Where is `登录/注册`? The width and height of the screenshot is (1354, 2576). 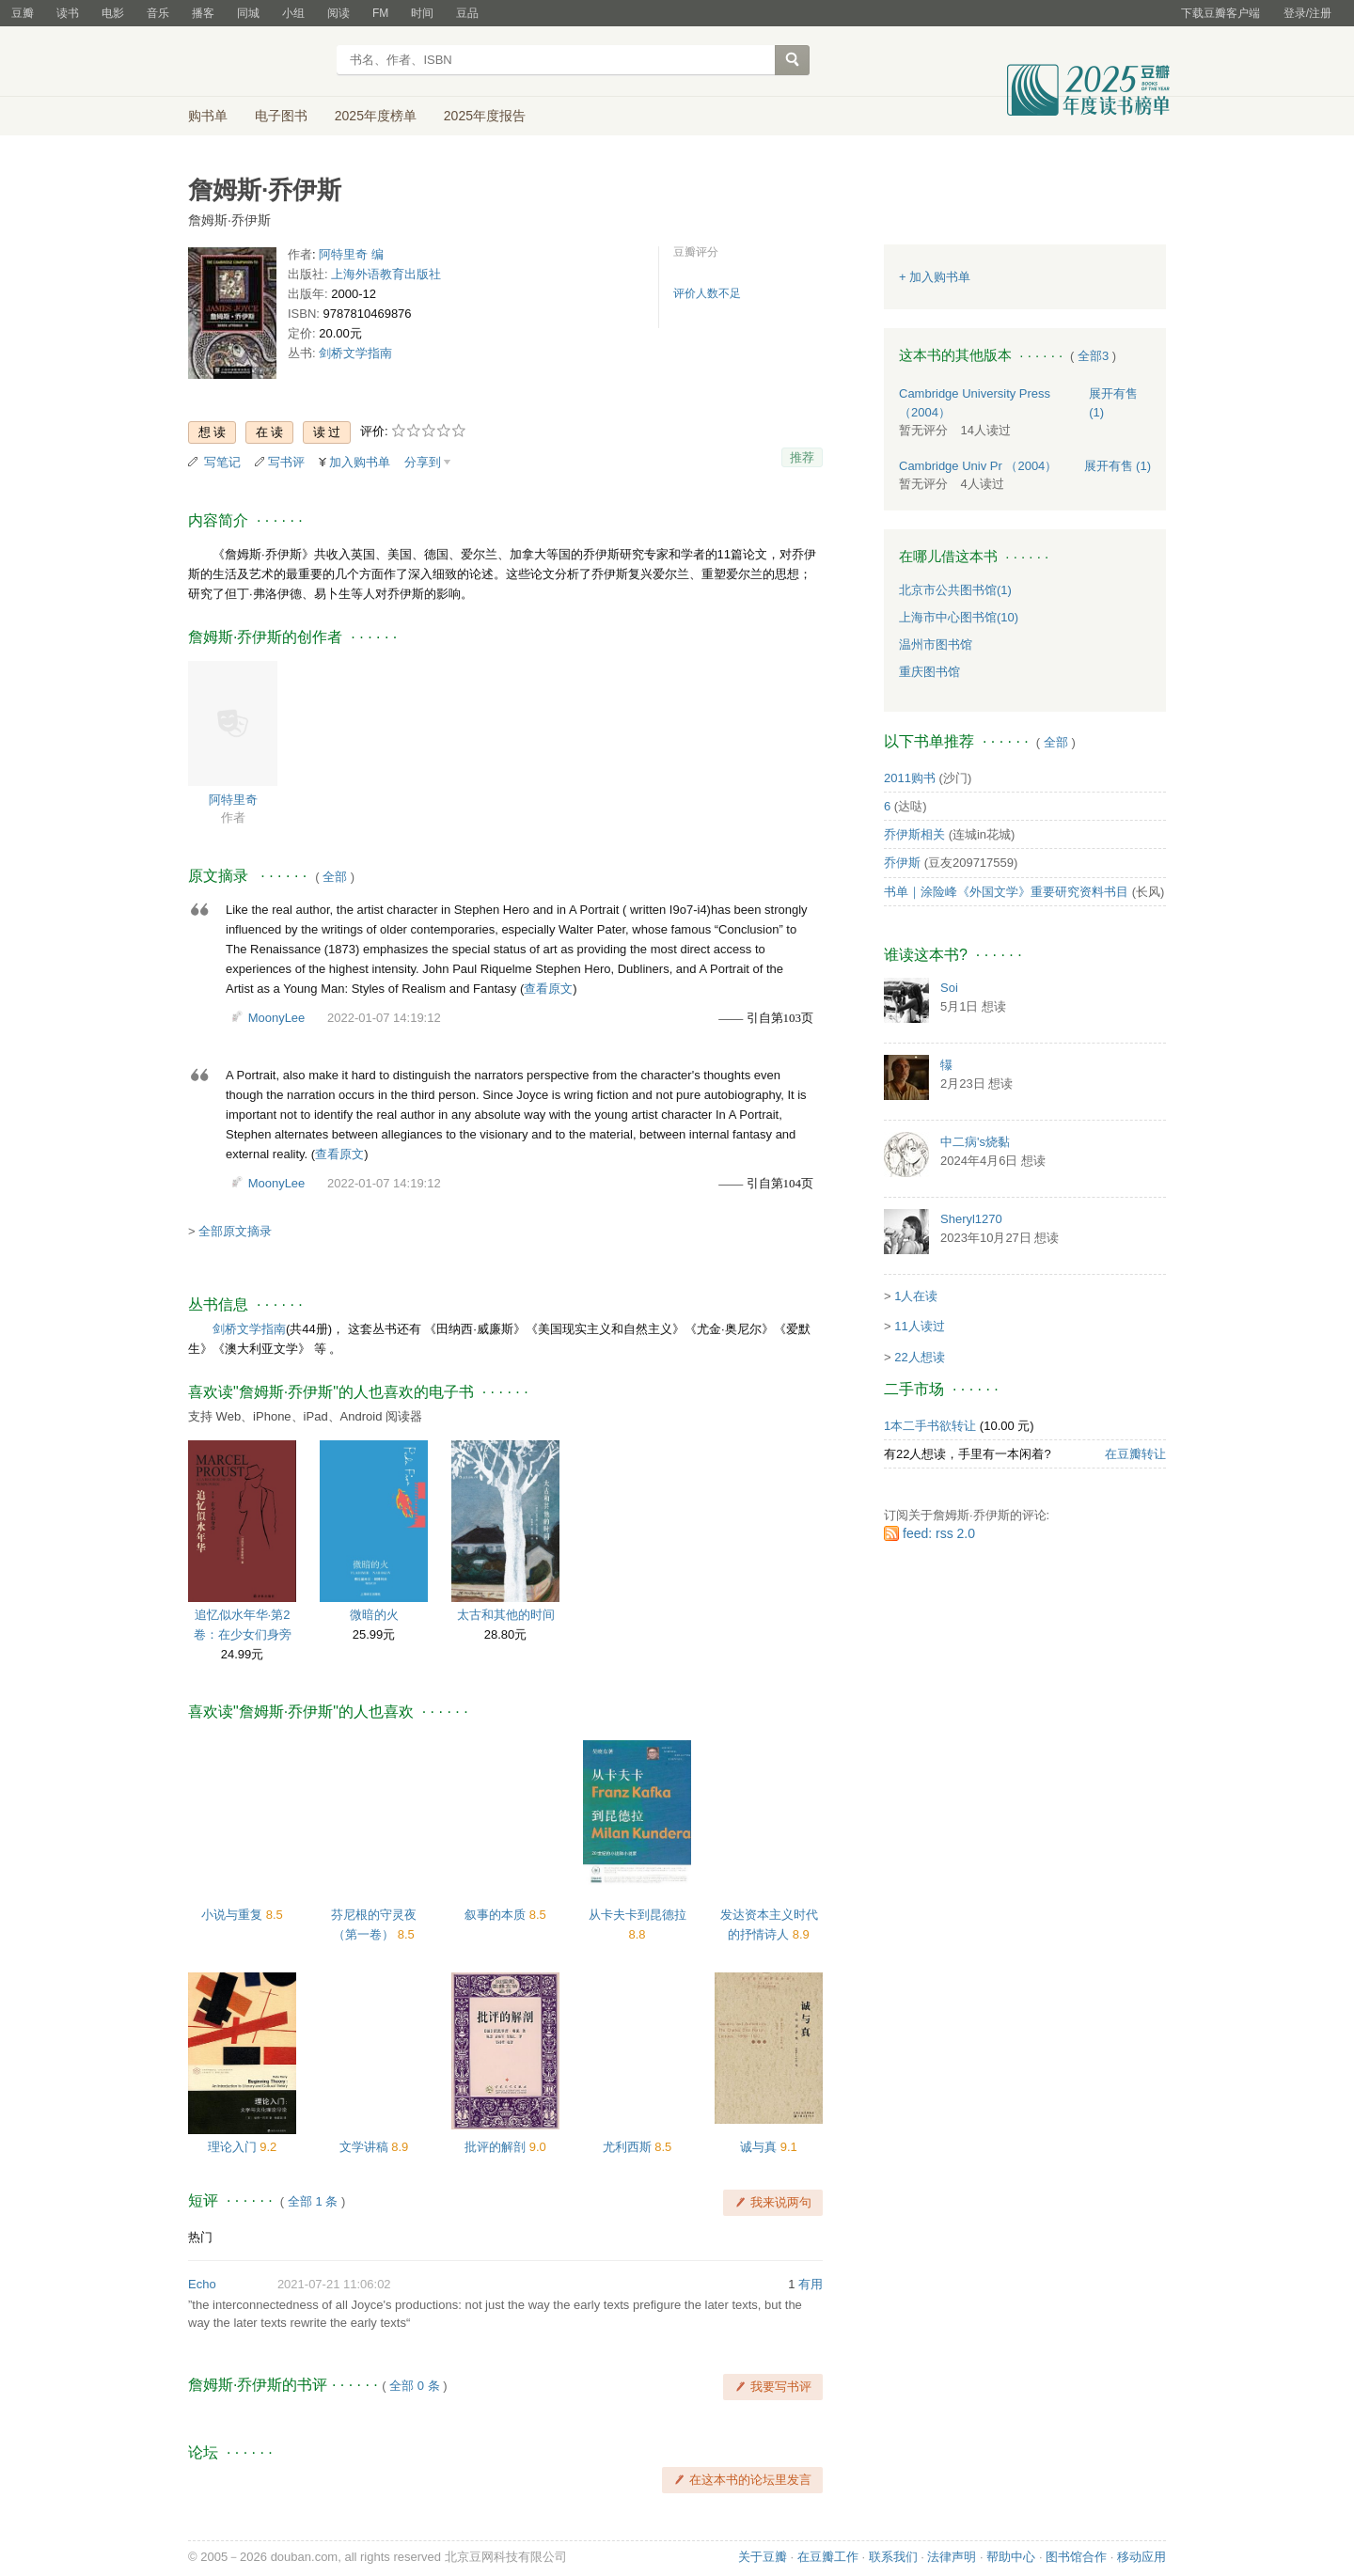
登录/注册 is located at coordinates (1307, 13).